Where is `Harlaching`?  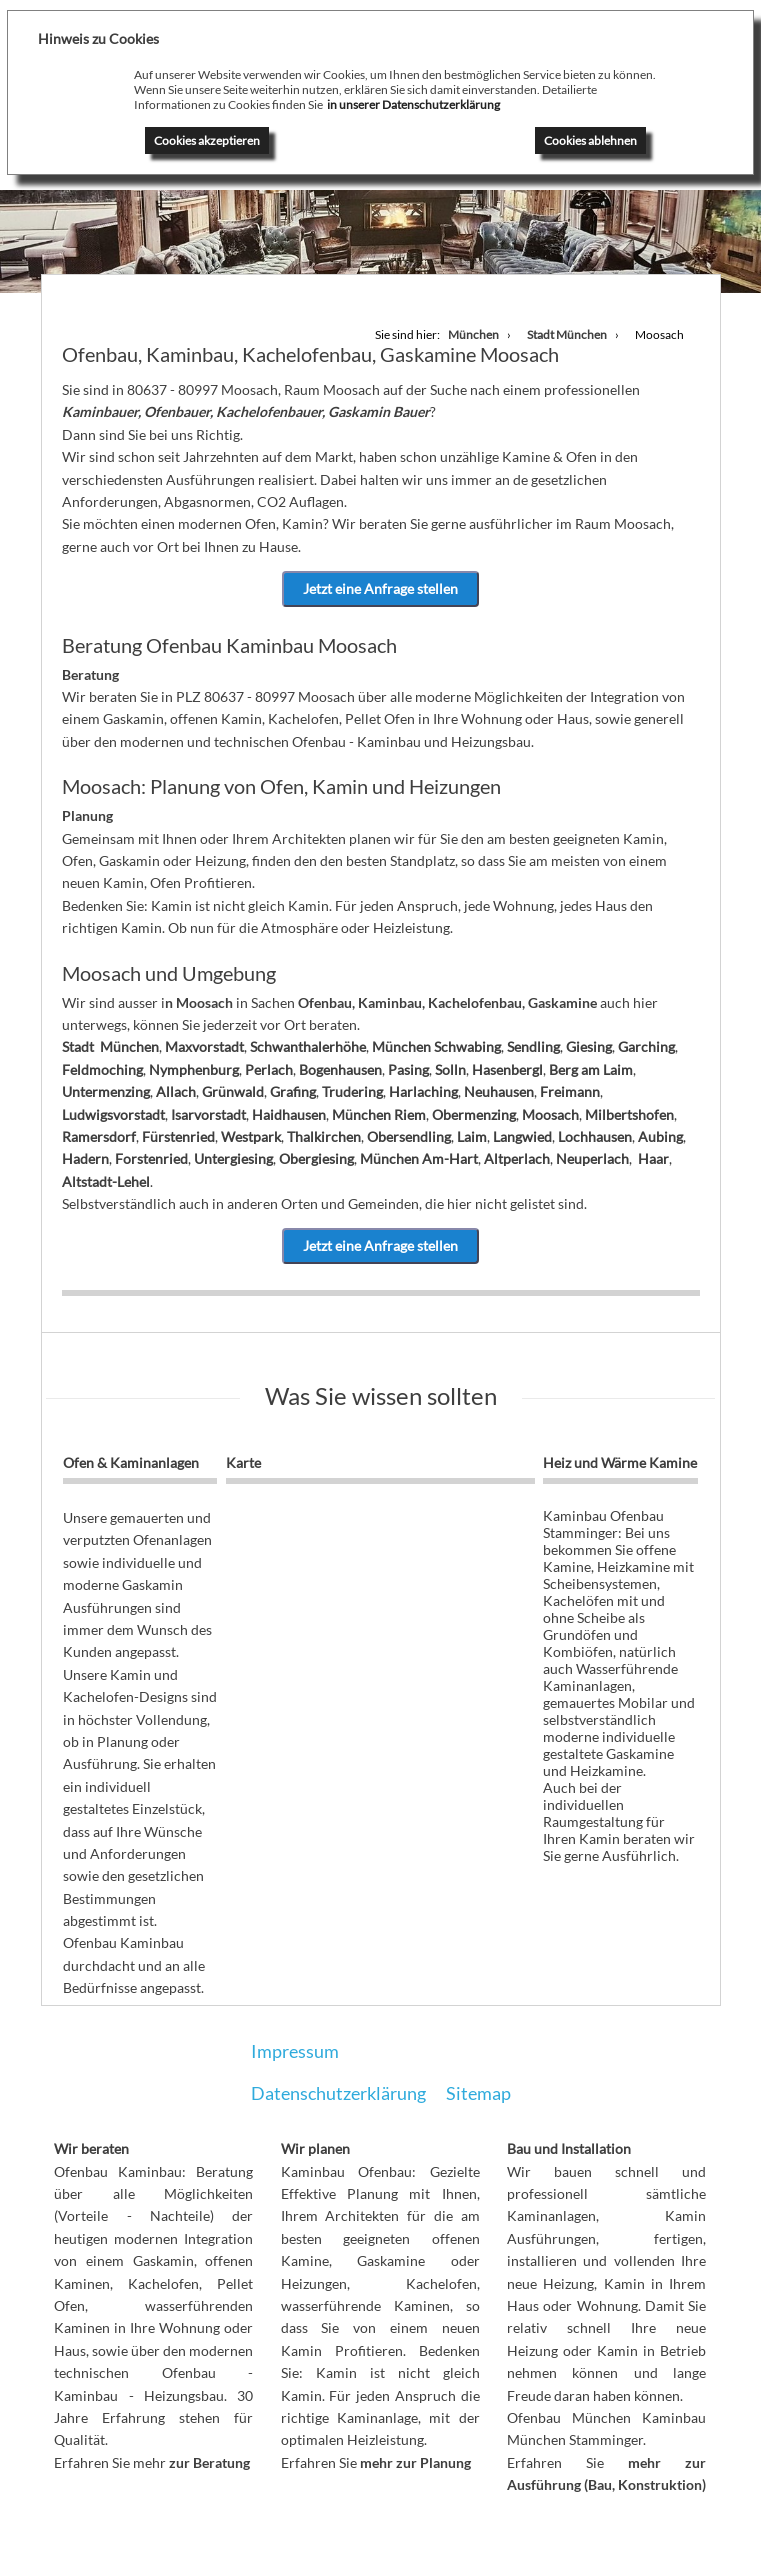
Harlaching is located at coordinates (423, 1091).